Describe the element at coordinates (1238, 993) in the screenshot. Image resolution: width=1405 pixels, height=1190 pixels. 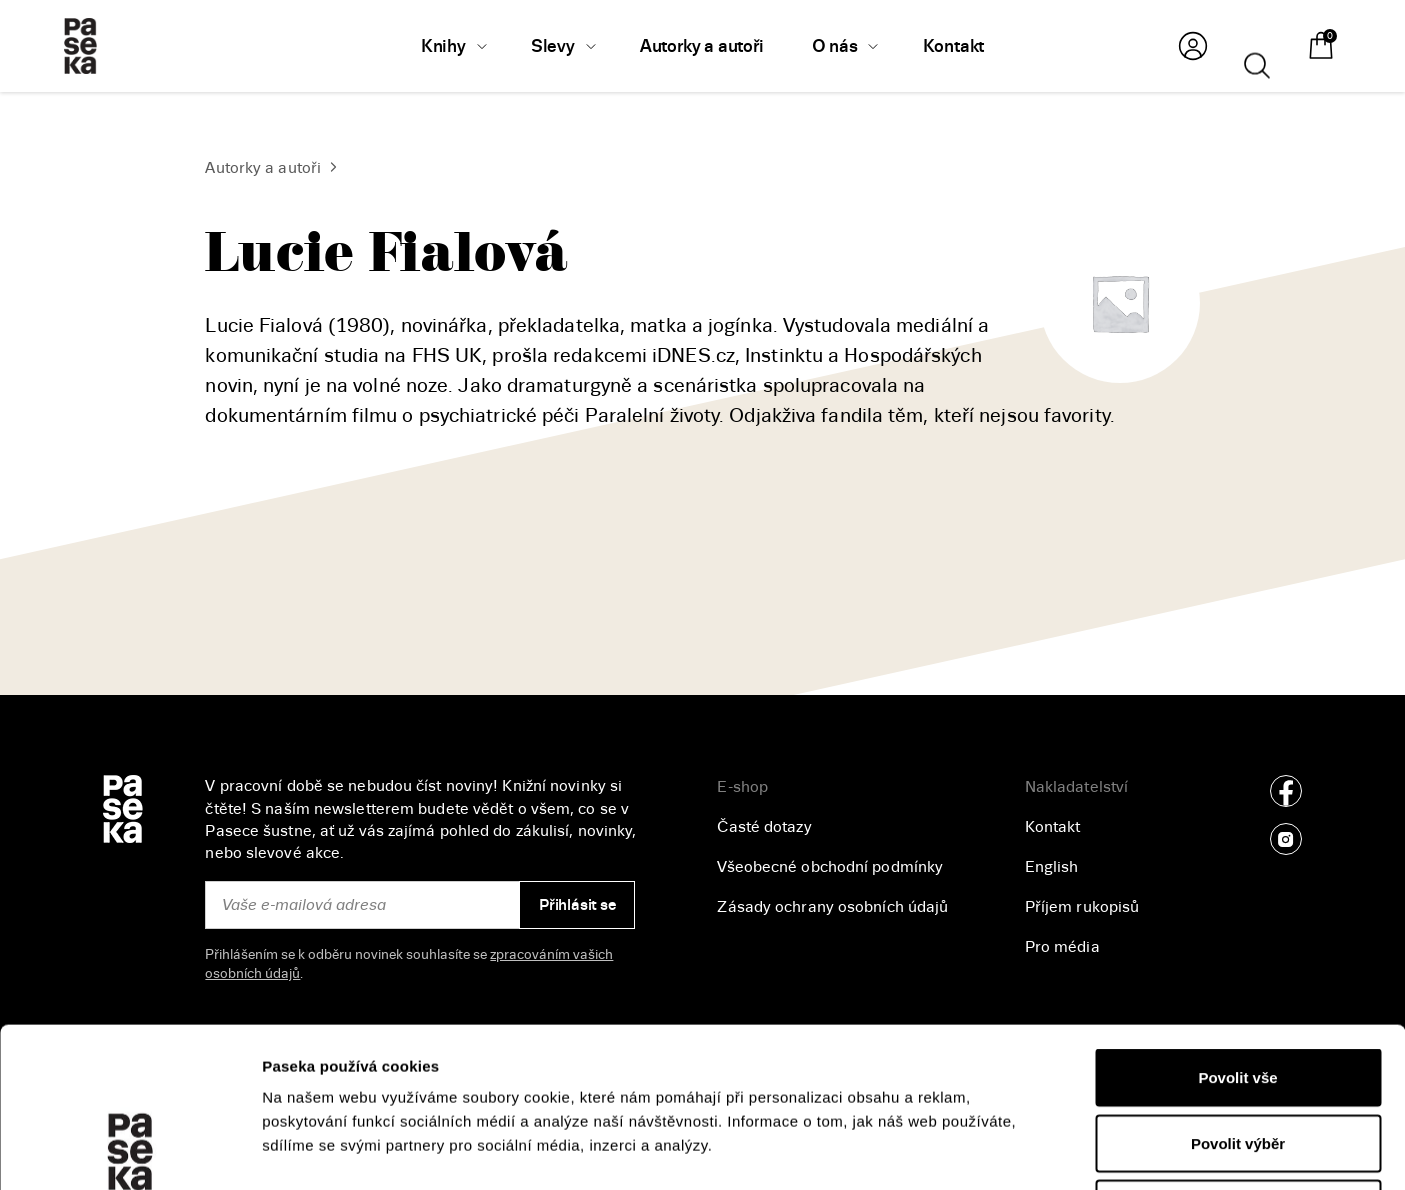
I see `Povolit výběr` at that location.